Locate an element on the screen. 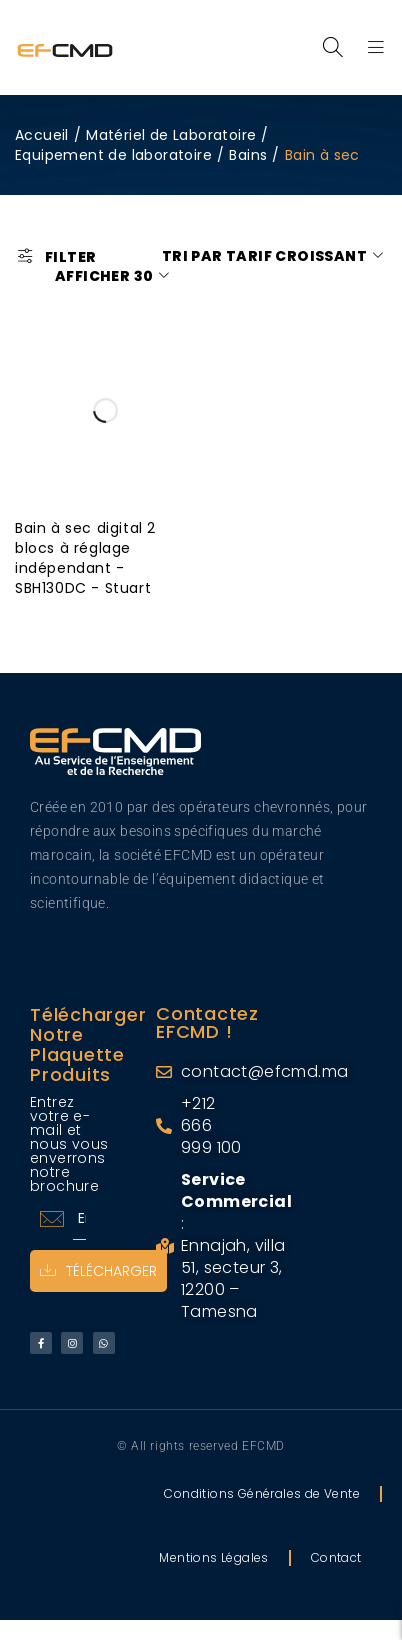  Bain à sec digital 2 blocs à réglage indépendant - SBH130DC - Stuart is located at coordinates (85, 558).